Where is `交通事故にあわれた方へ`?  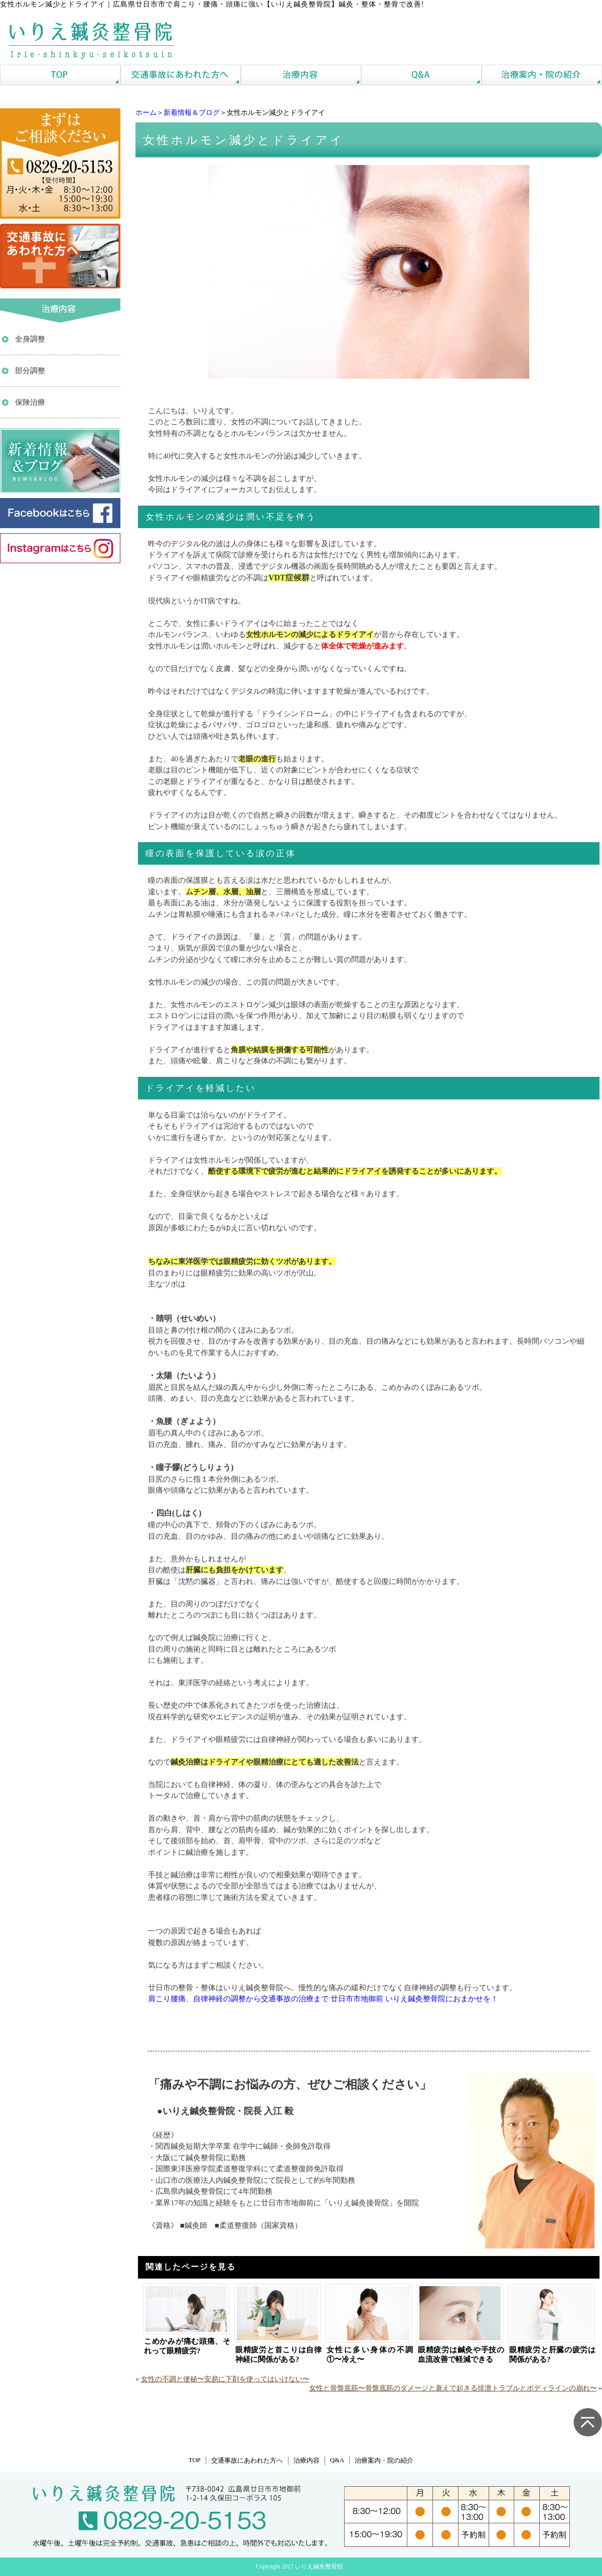
交通事故にあわれた方へ is located at coordinates (247, 2460).